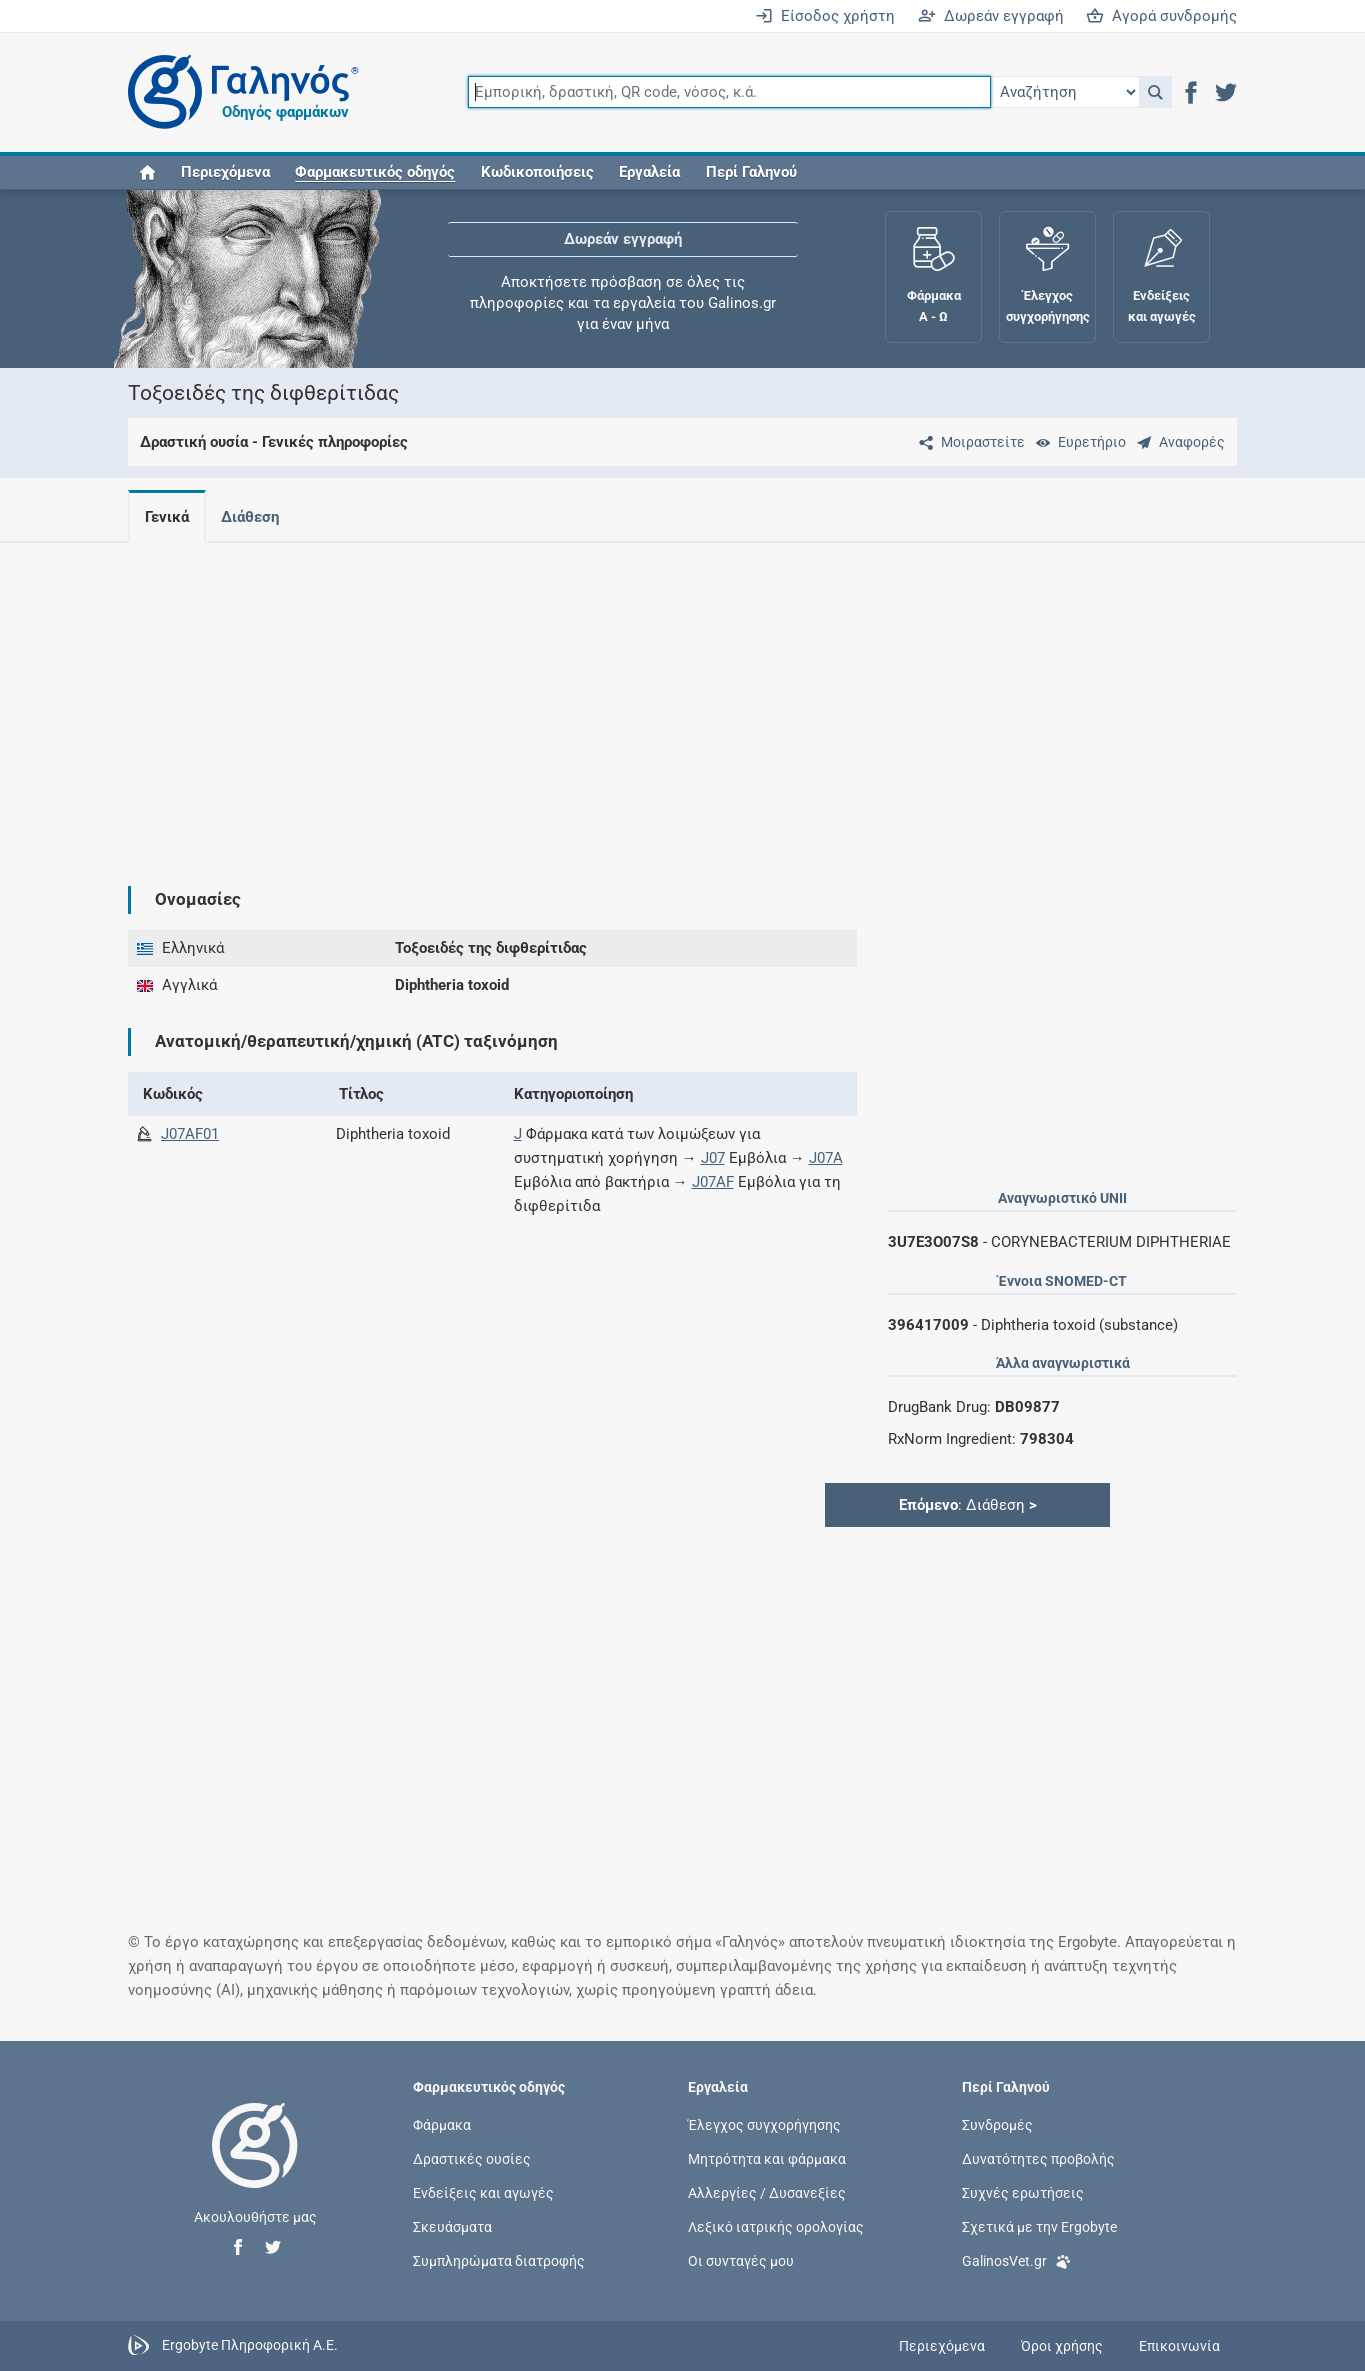 Image resolution: width=1365 pixels, height=2371 pixels. Describe the element at coordinates (255, 2166) in the screenshot. I see `[Επιστροφή στην αρχική σελίδα]` at that location.